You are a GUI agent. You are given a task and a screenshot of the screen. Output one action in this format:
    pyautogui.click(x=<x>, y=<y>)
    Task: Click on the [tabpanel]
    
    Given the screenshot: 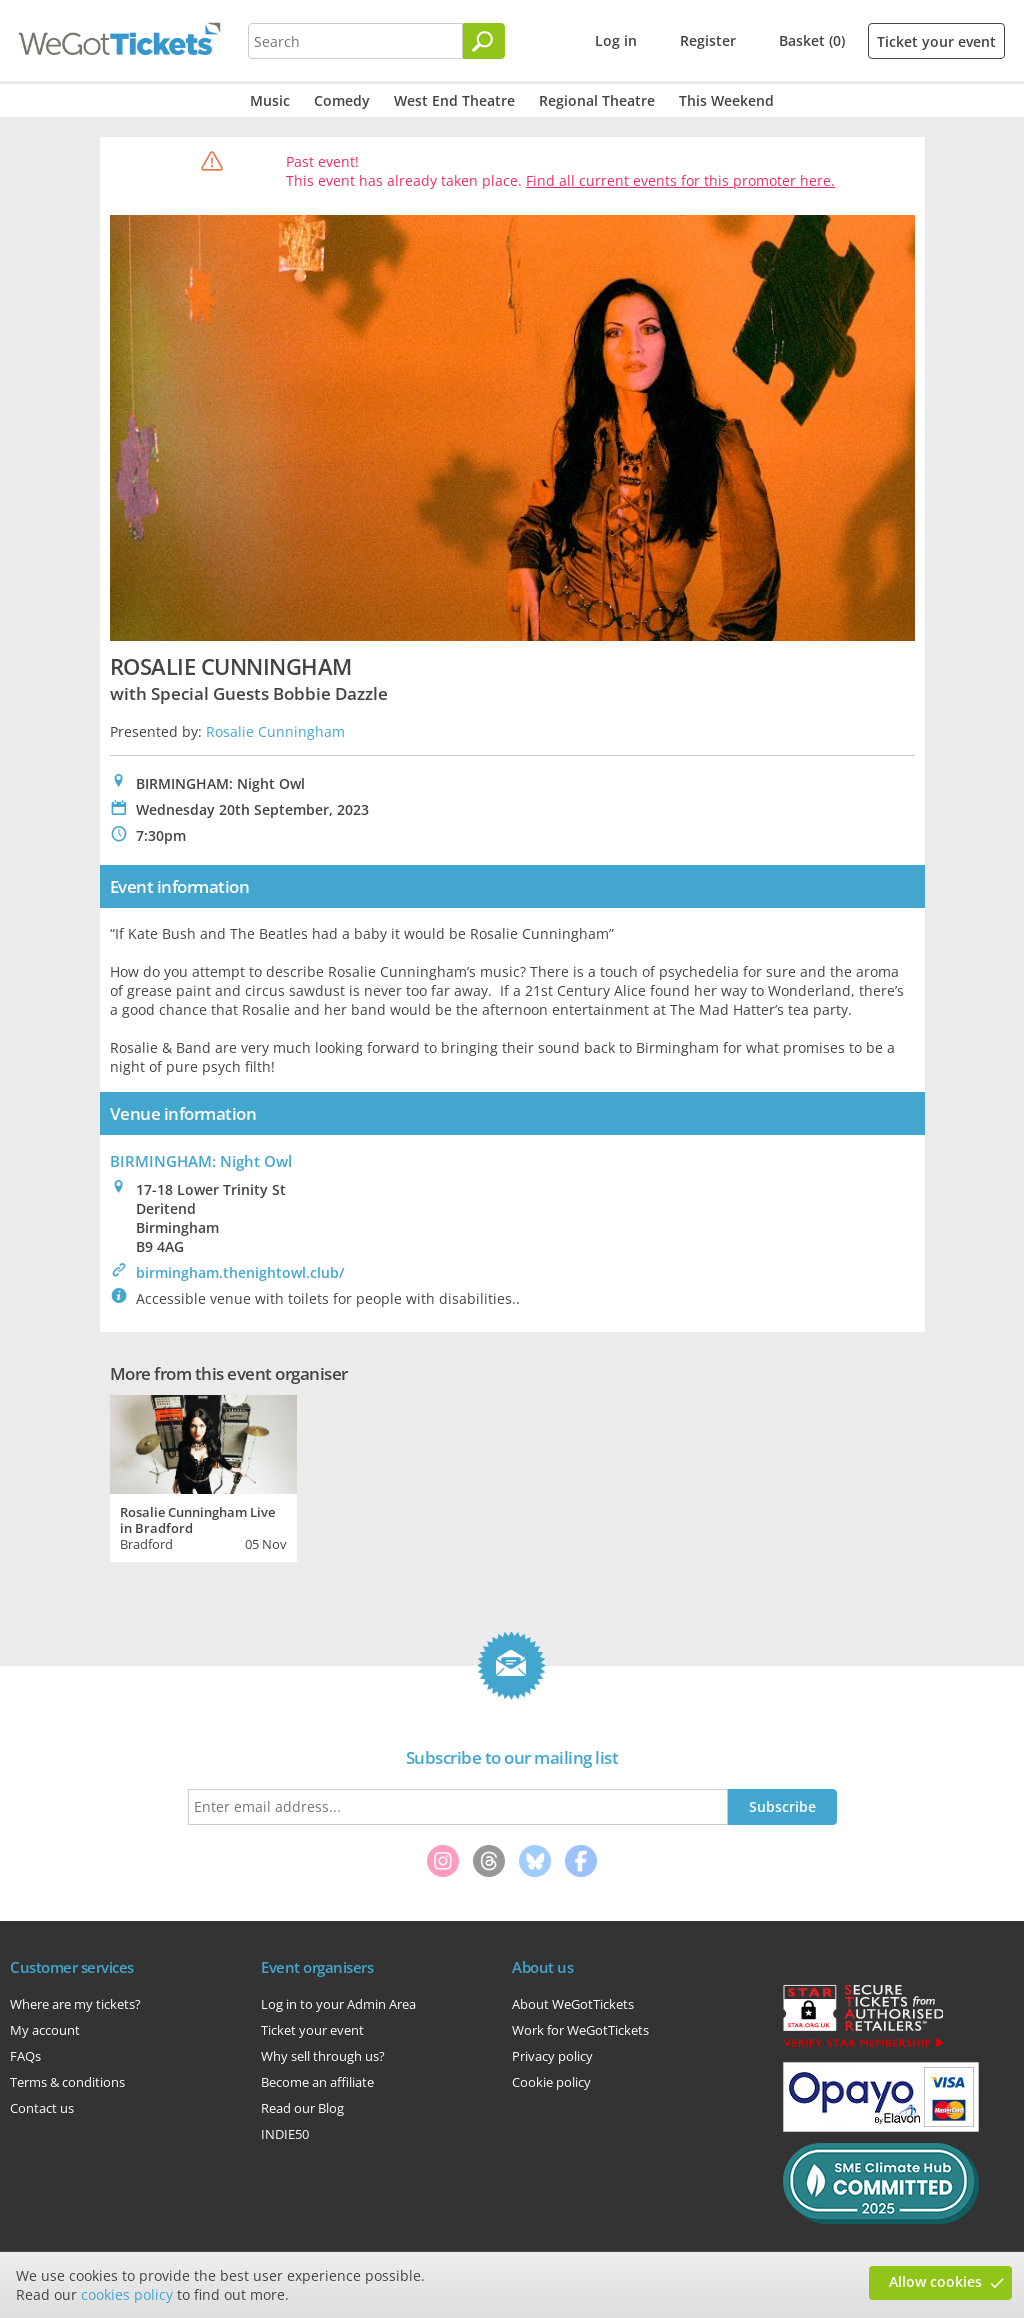 What is the action you would take?
    pyautogui.click(x=203, y=1476)
    